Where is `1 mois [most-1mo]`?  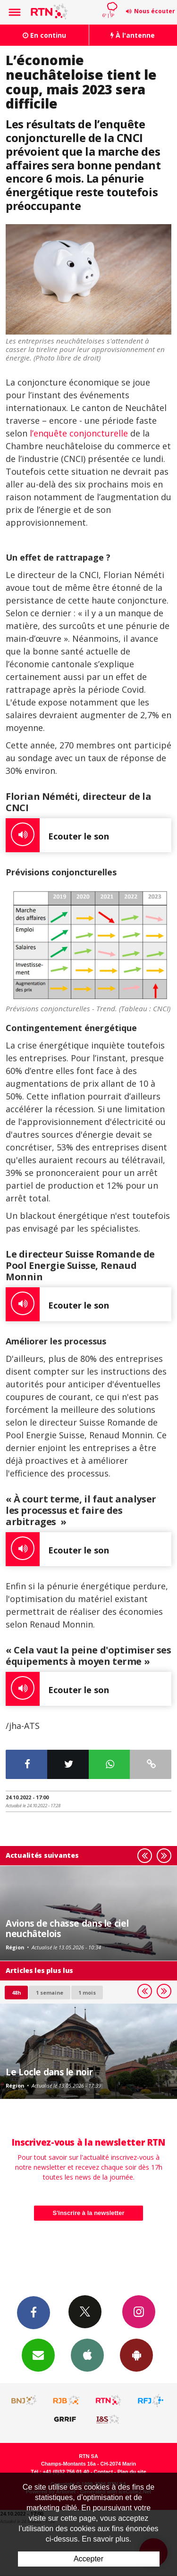
1 mois [most-1mo] is located at coordinates (87, 1992).